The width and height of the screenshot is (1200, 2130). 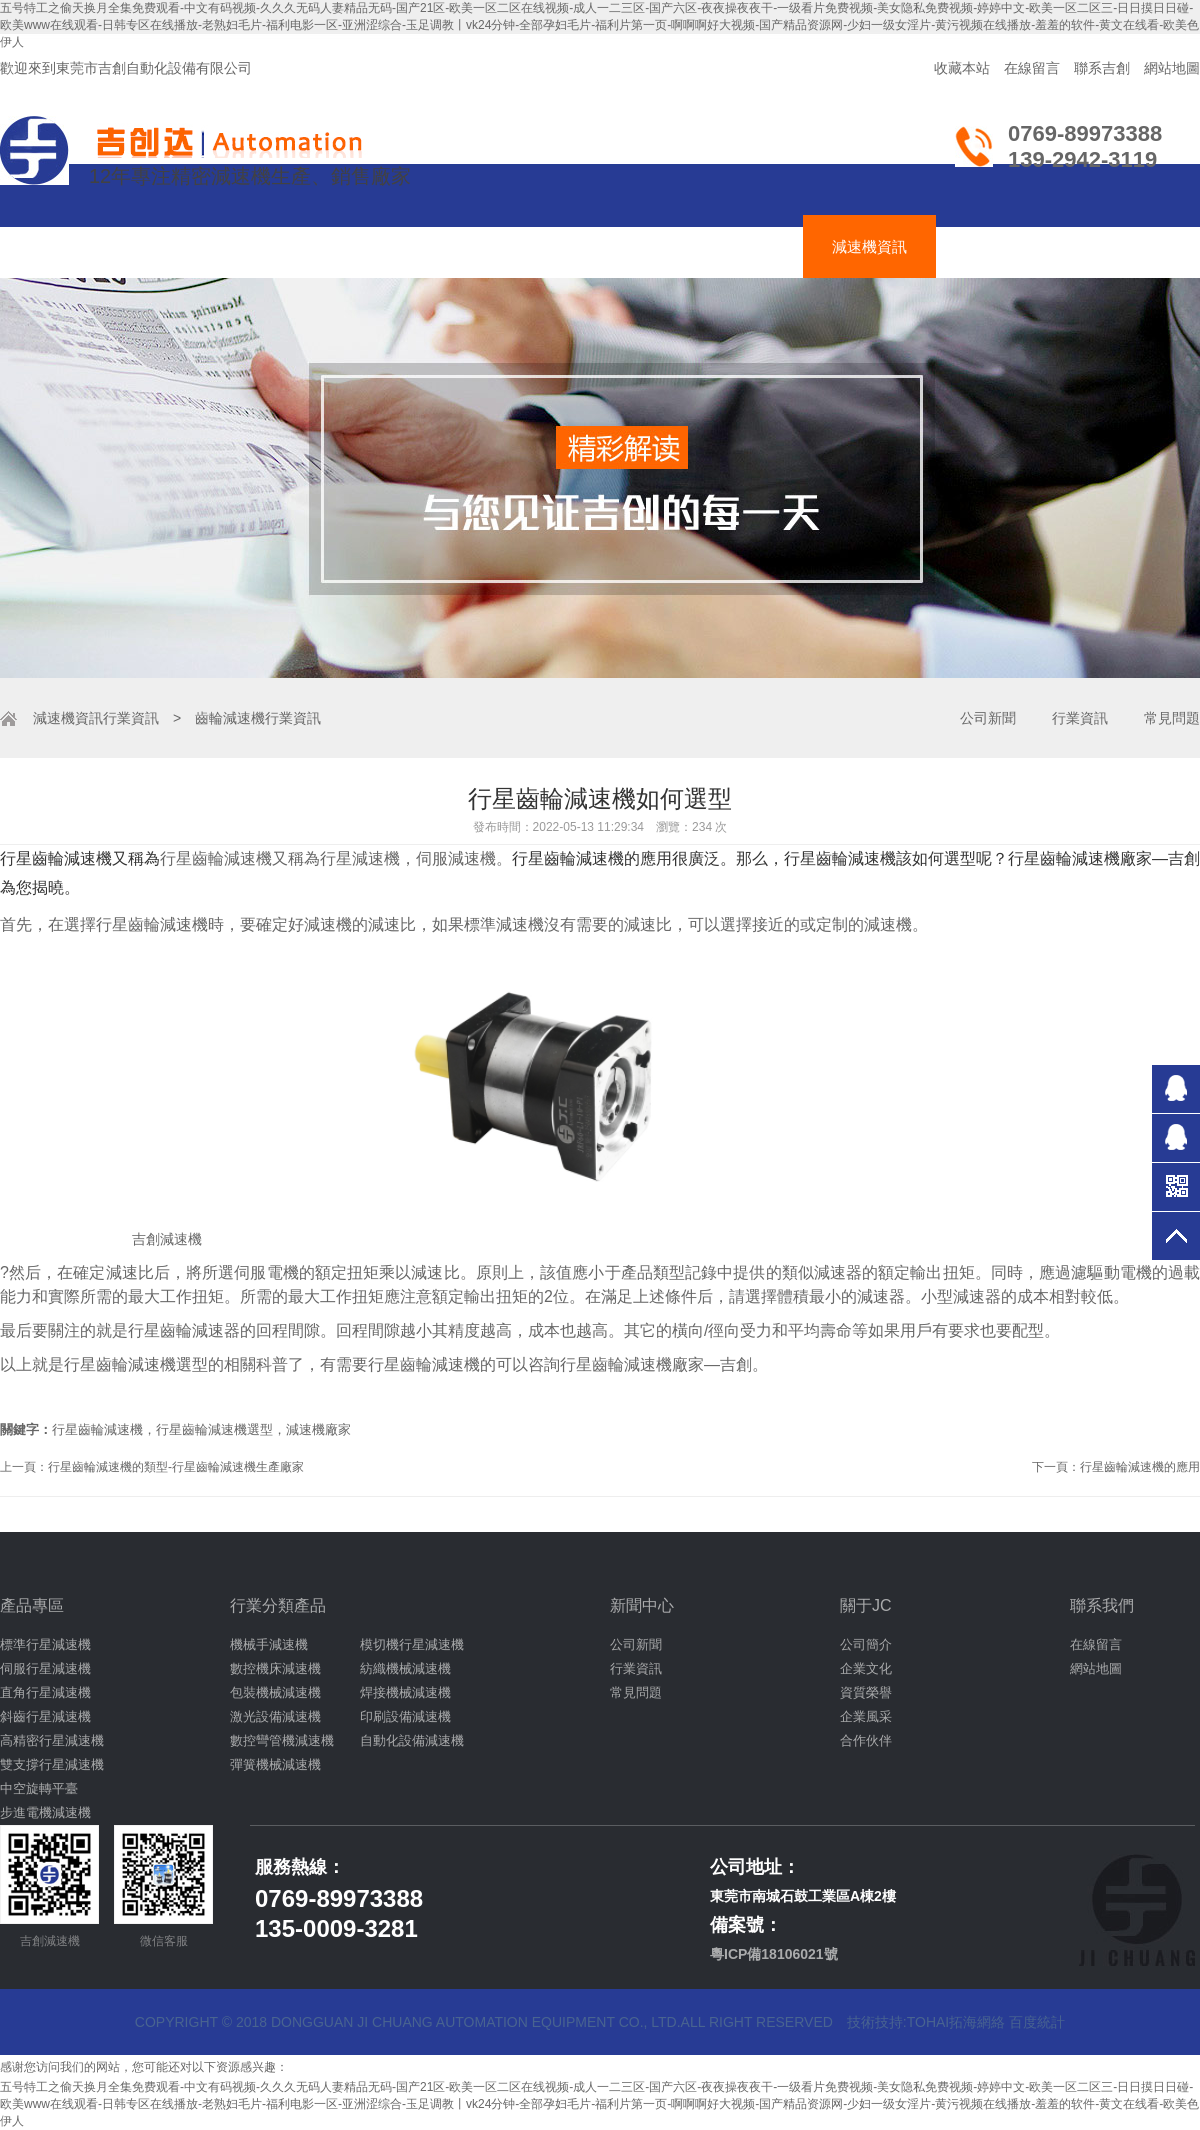 I want to click on 自動化設備減速機, so click(x=412, y=1740).